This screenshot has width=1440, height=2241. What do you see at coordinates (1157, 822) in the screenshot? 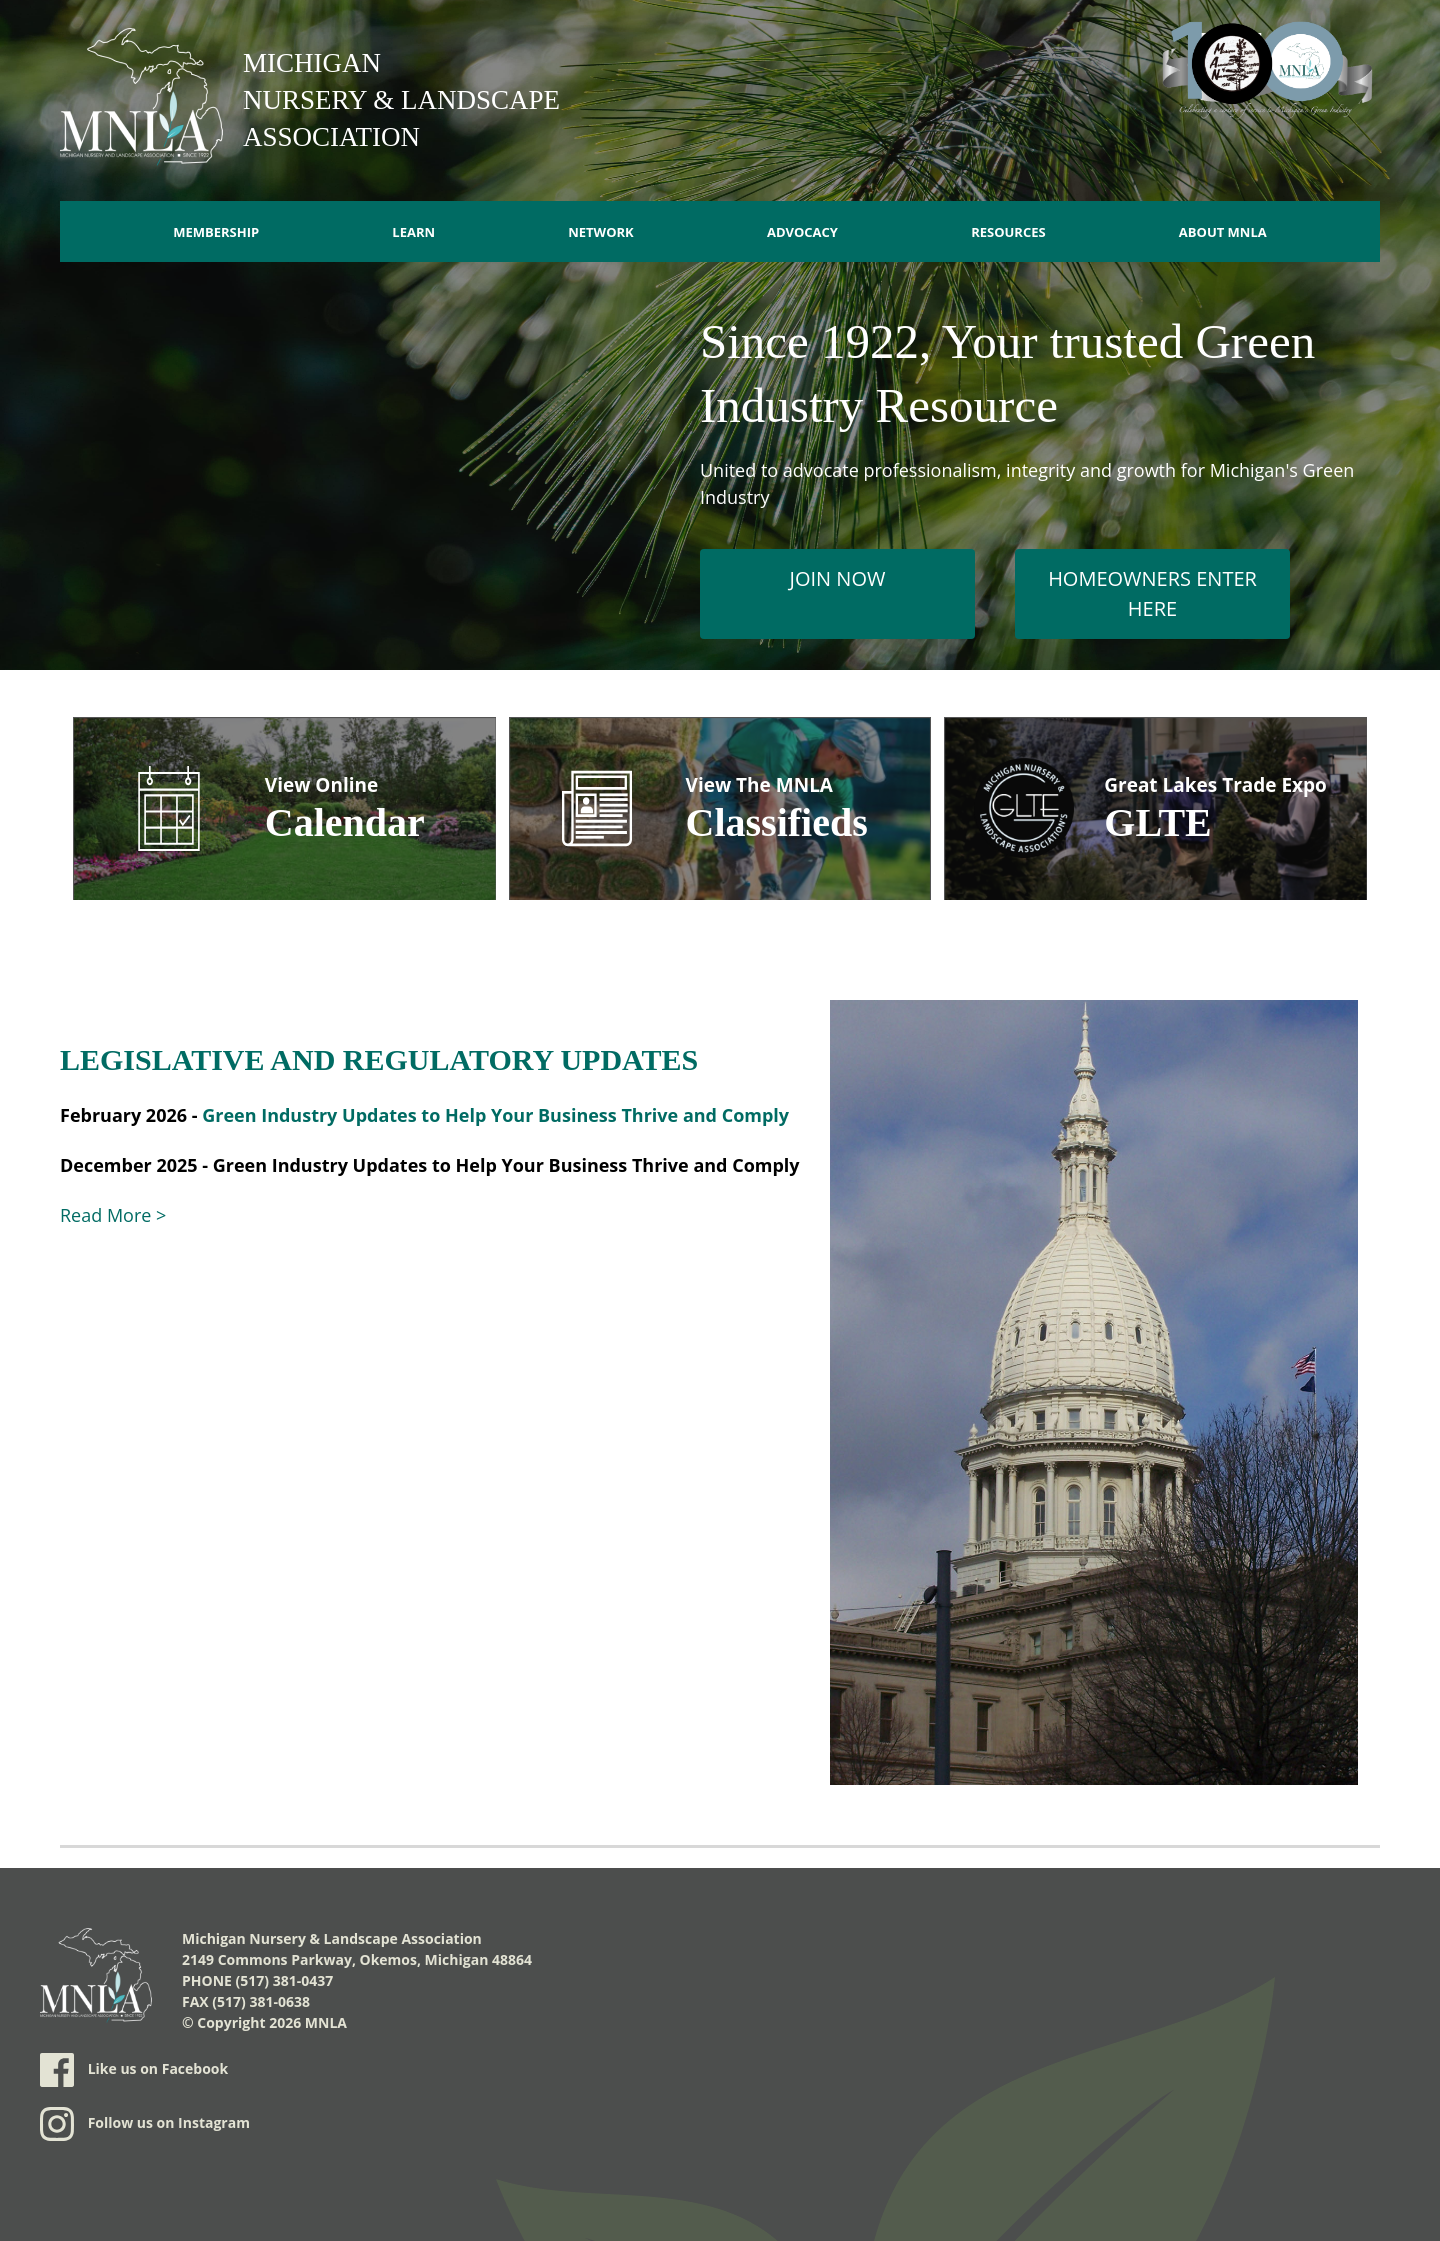
I see `GLTE` at bounding box center [1157, 822].